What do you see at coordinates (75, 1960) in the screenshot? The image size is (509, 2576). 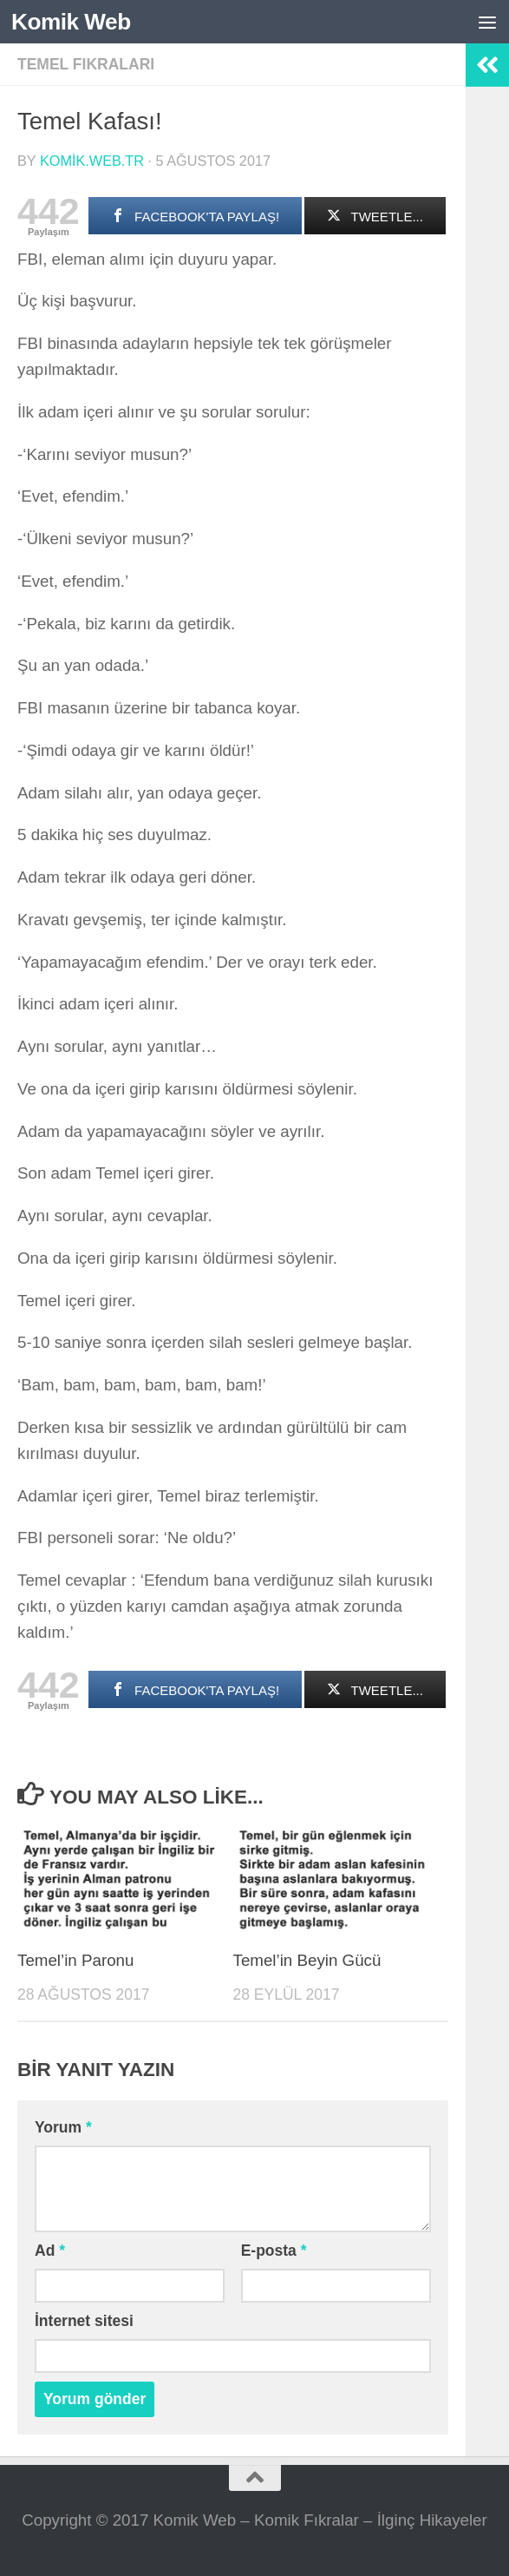 I see `Temel’in Paronu` at bounding box center [75, 1960].